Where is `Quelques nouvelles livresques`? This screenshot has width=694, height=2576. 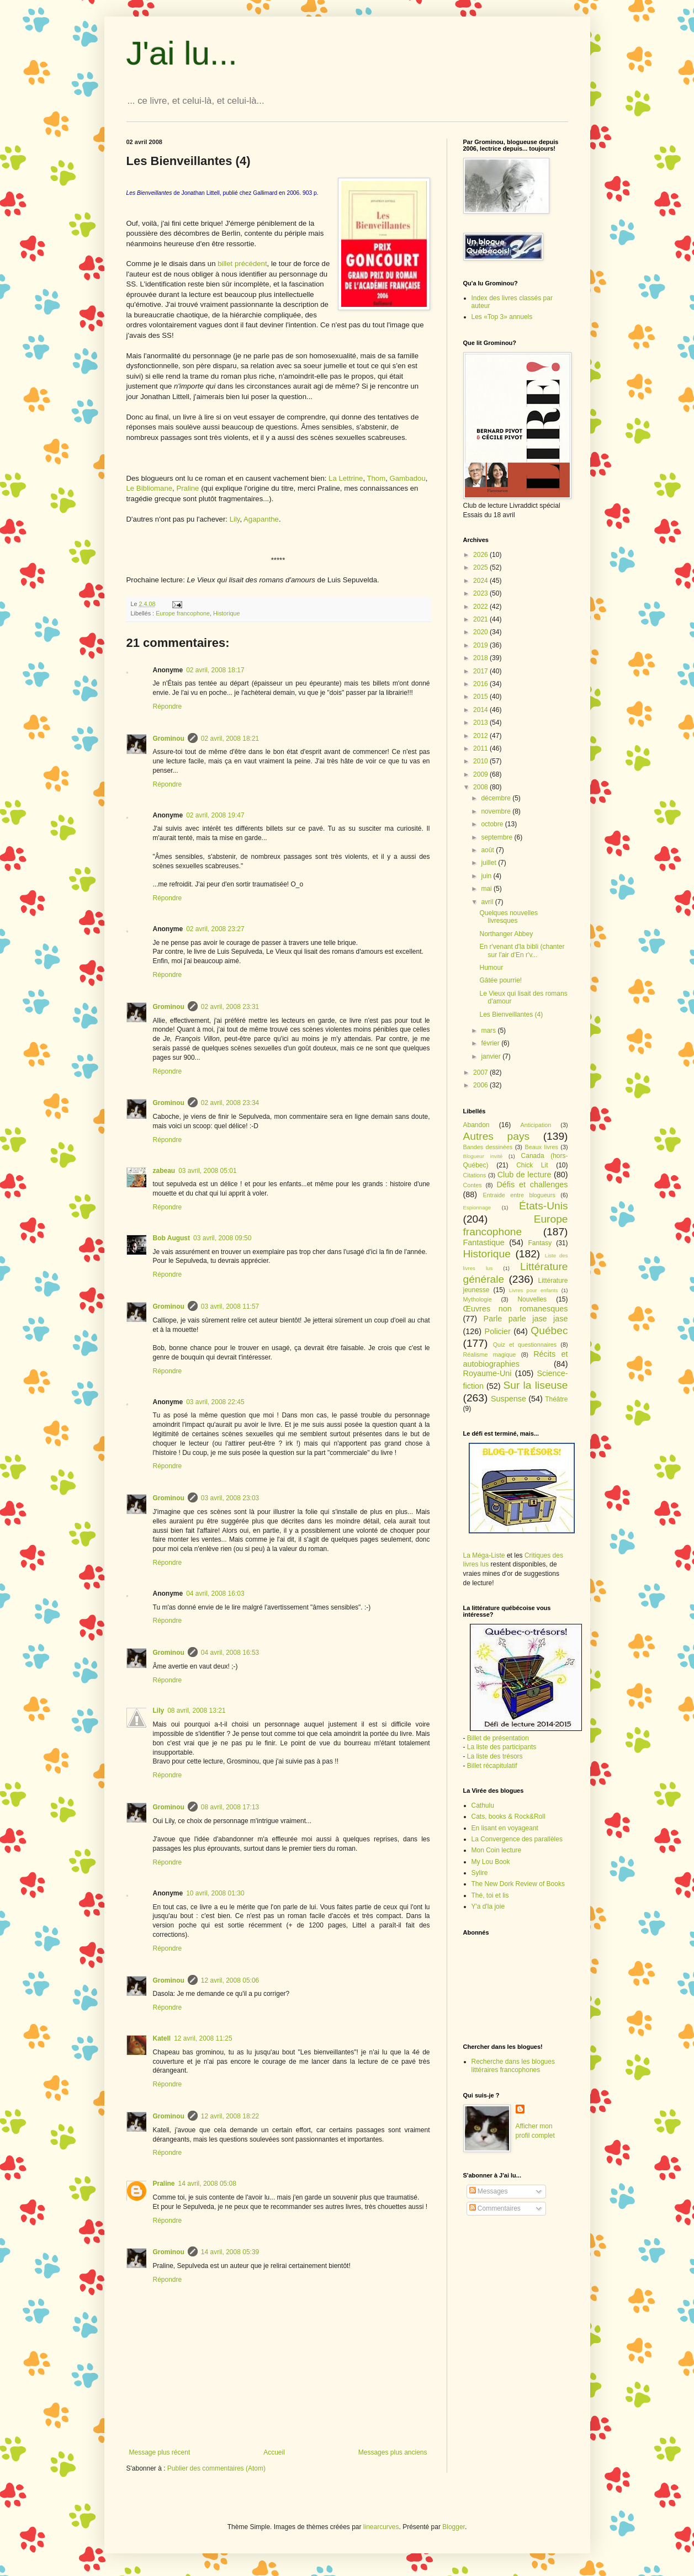 Quelques nouvelles livresques is located at coordinates (508, 917).